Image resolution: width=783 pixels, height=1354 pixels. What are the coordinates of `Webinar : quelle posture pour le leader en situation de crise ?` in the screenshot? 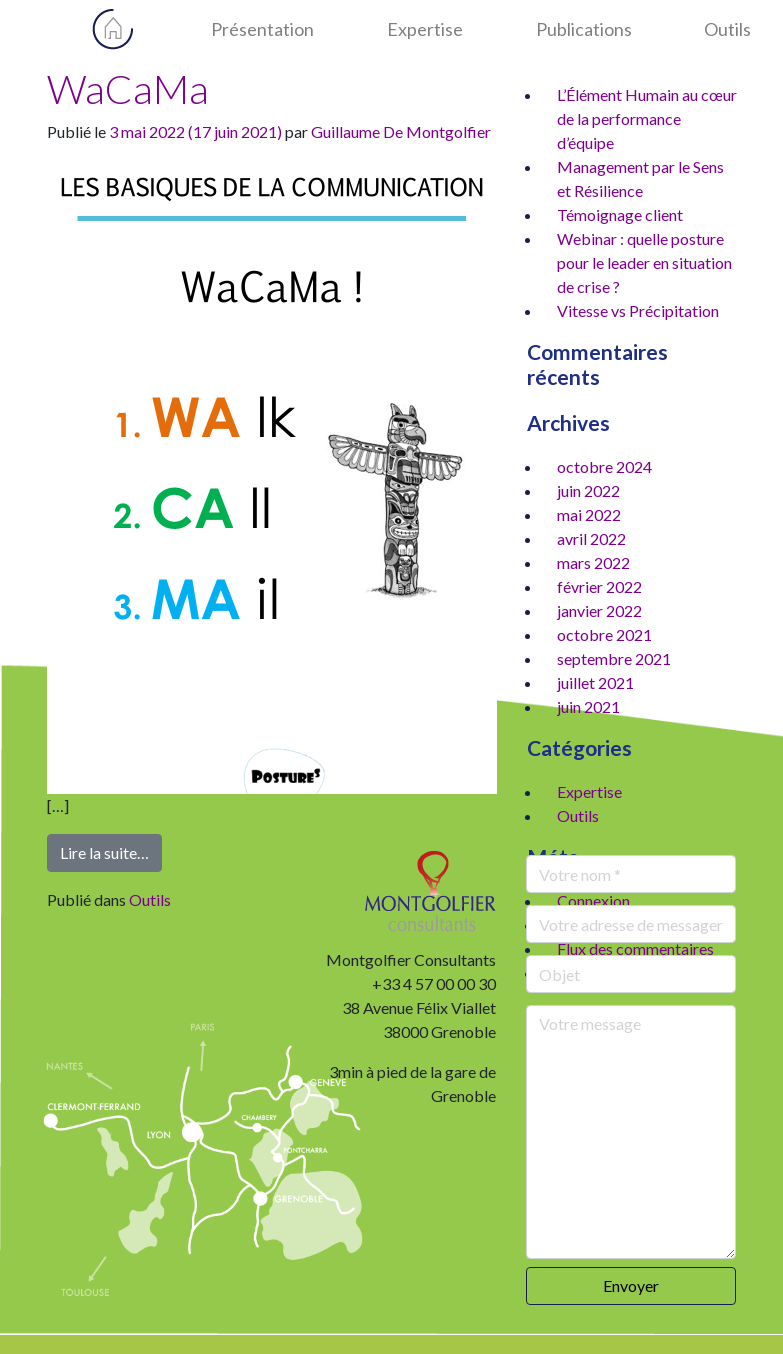 It's located at (644, 262).